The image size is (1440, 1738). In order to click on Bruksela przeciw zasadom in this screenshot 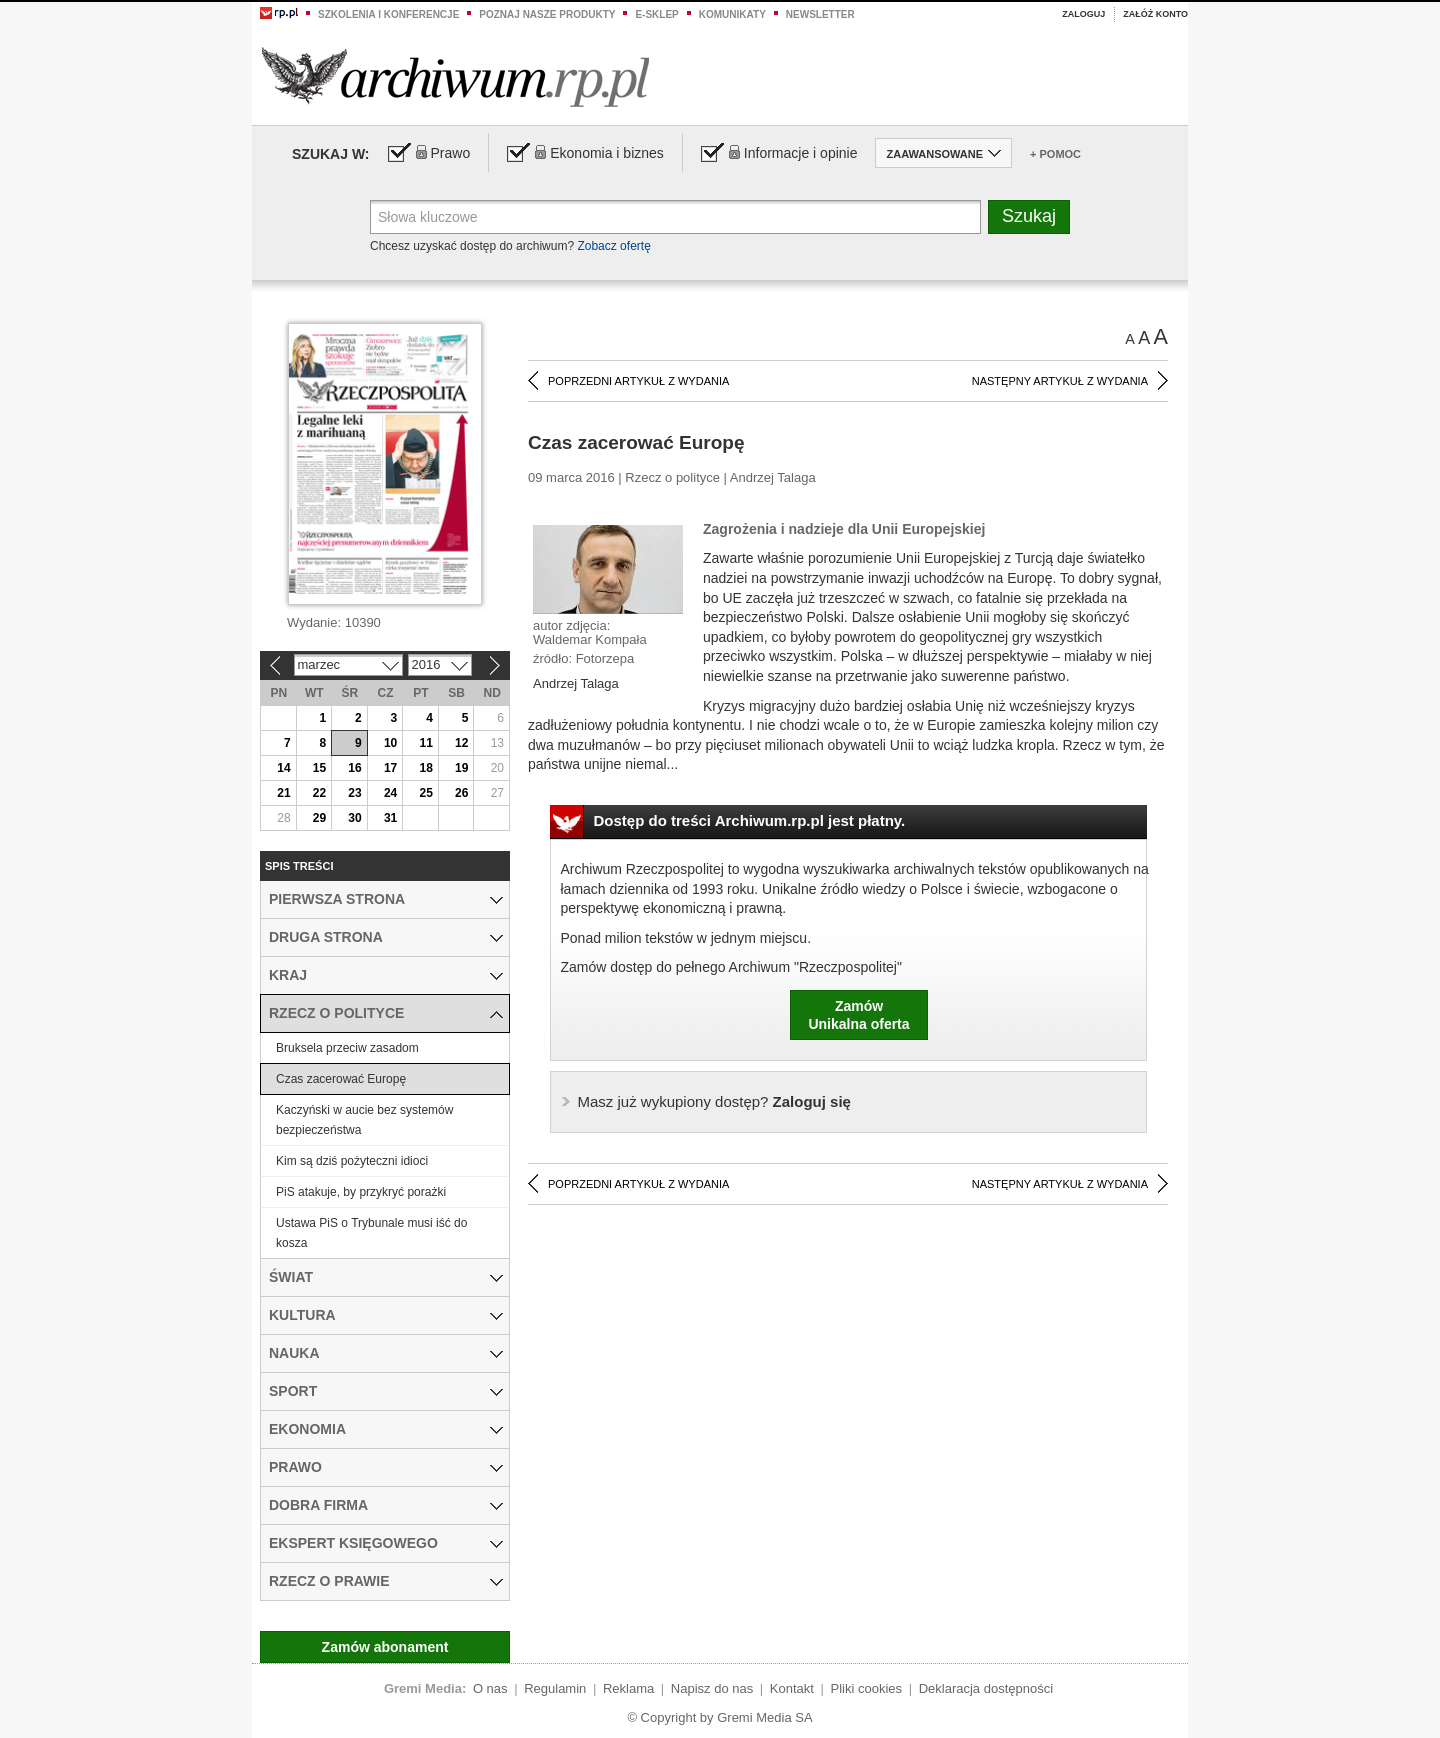, I will do `click(347, 1048)`.